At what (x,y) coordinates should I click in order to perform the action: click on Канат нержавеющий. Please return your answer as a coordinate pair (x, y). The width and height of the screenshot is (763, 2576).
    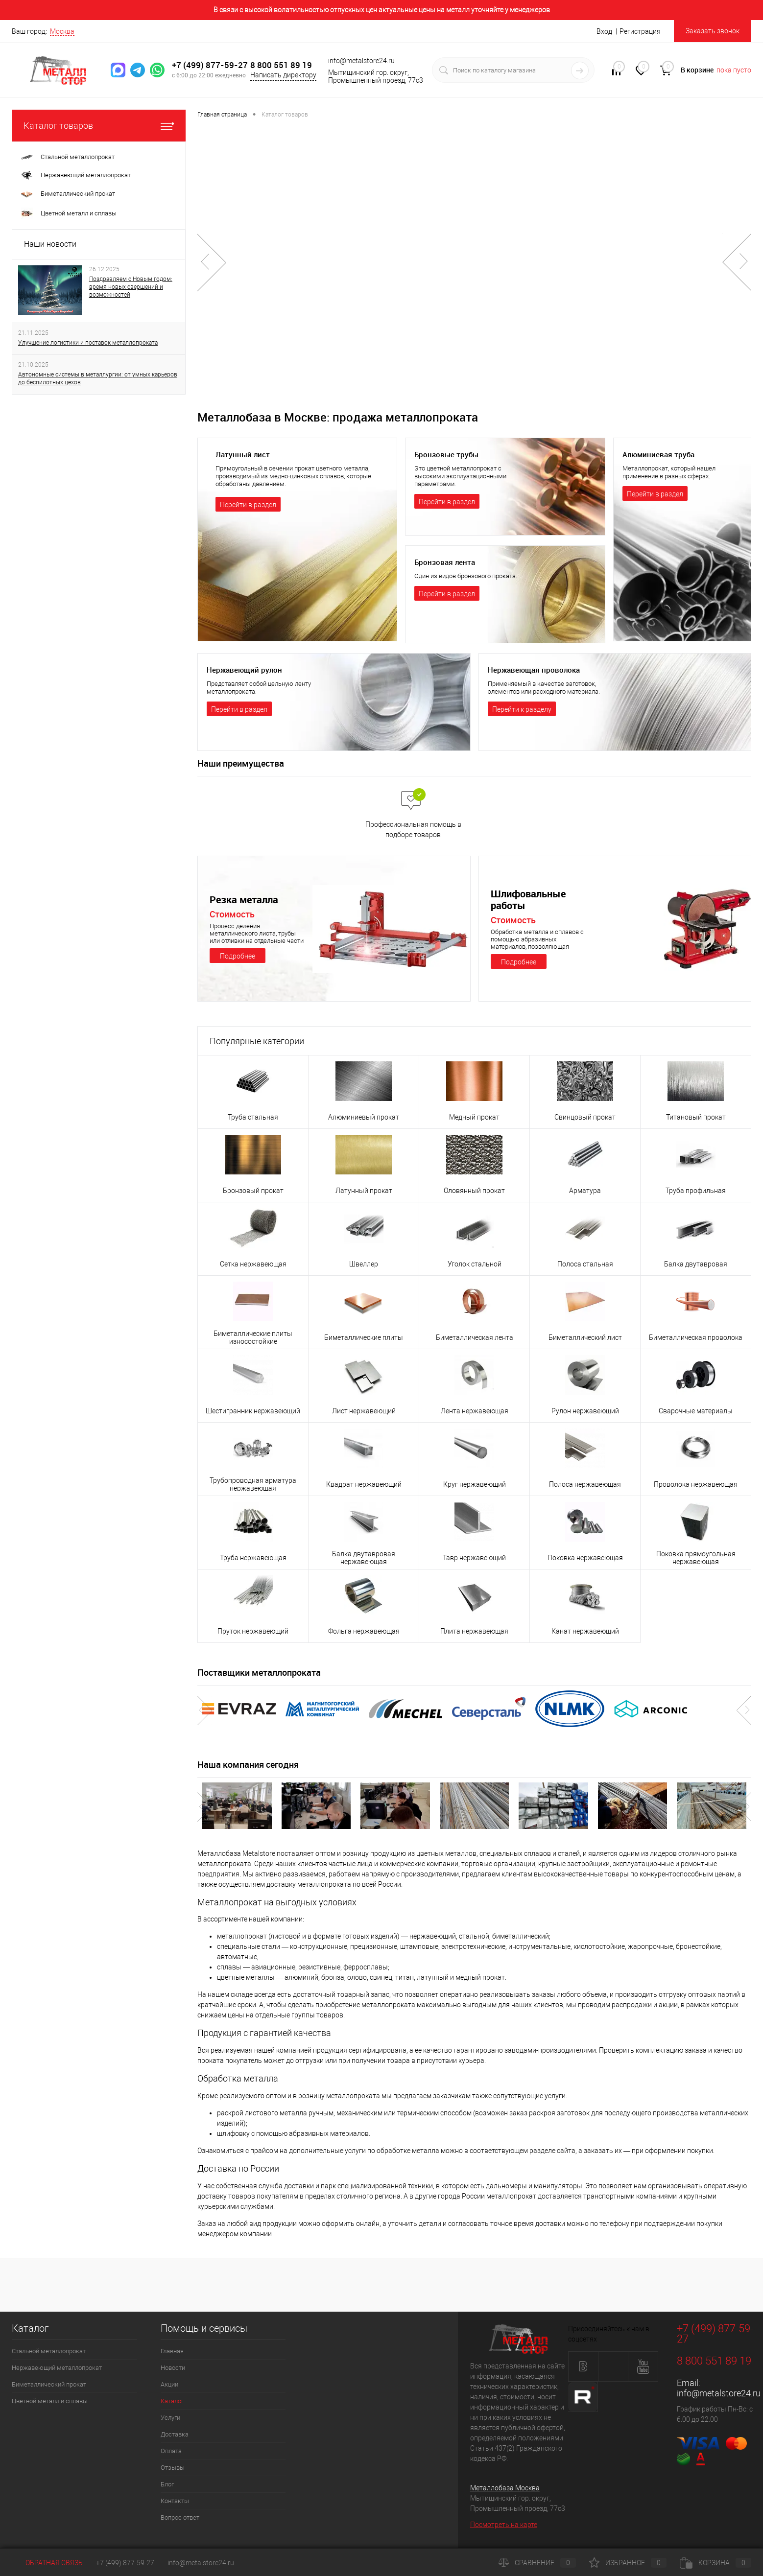
    Looking at the image, I should click on (585, 1631).